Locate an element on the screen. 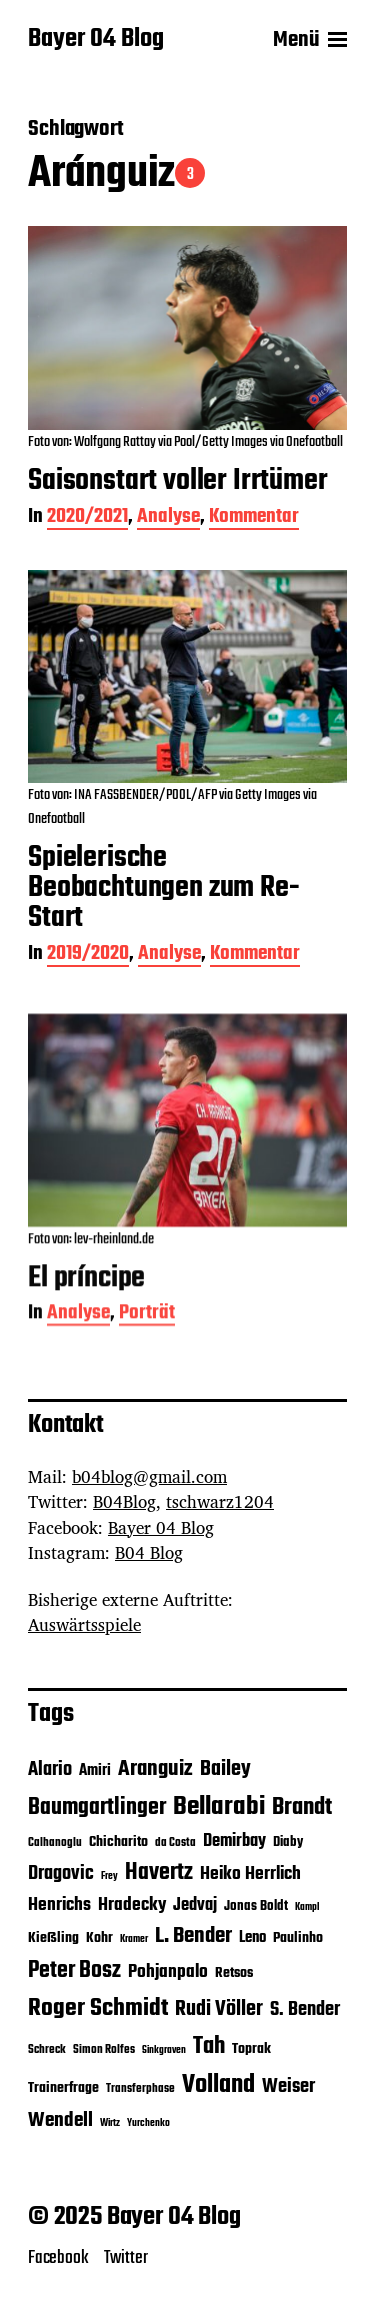  Wirtz [Wirtz (4 Einträge)] is located at coordinates (110, 2123).